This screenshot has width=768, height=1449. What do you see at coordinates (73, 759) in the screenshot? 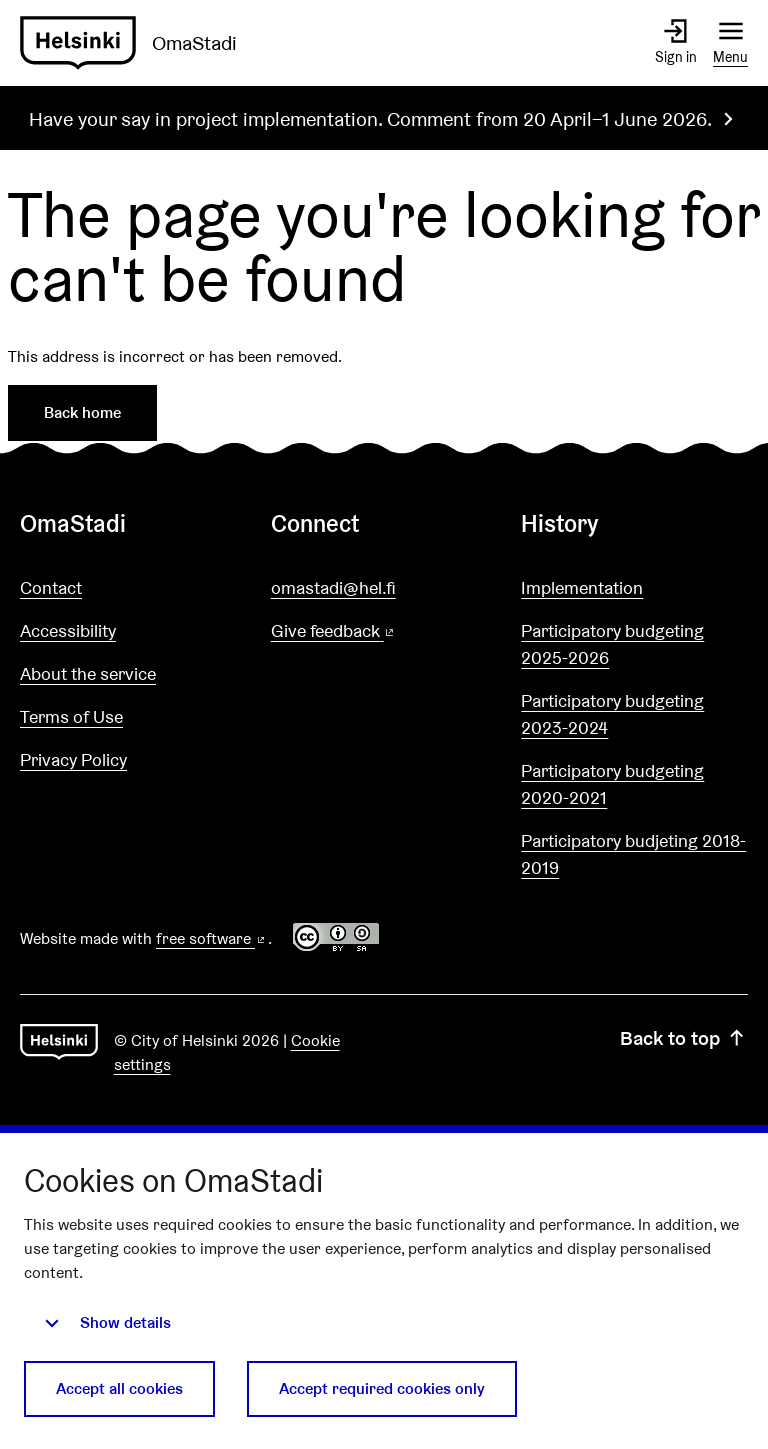
I see `Privacy Policy` at bounding box center [73, 759].